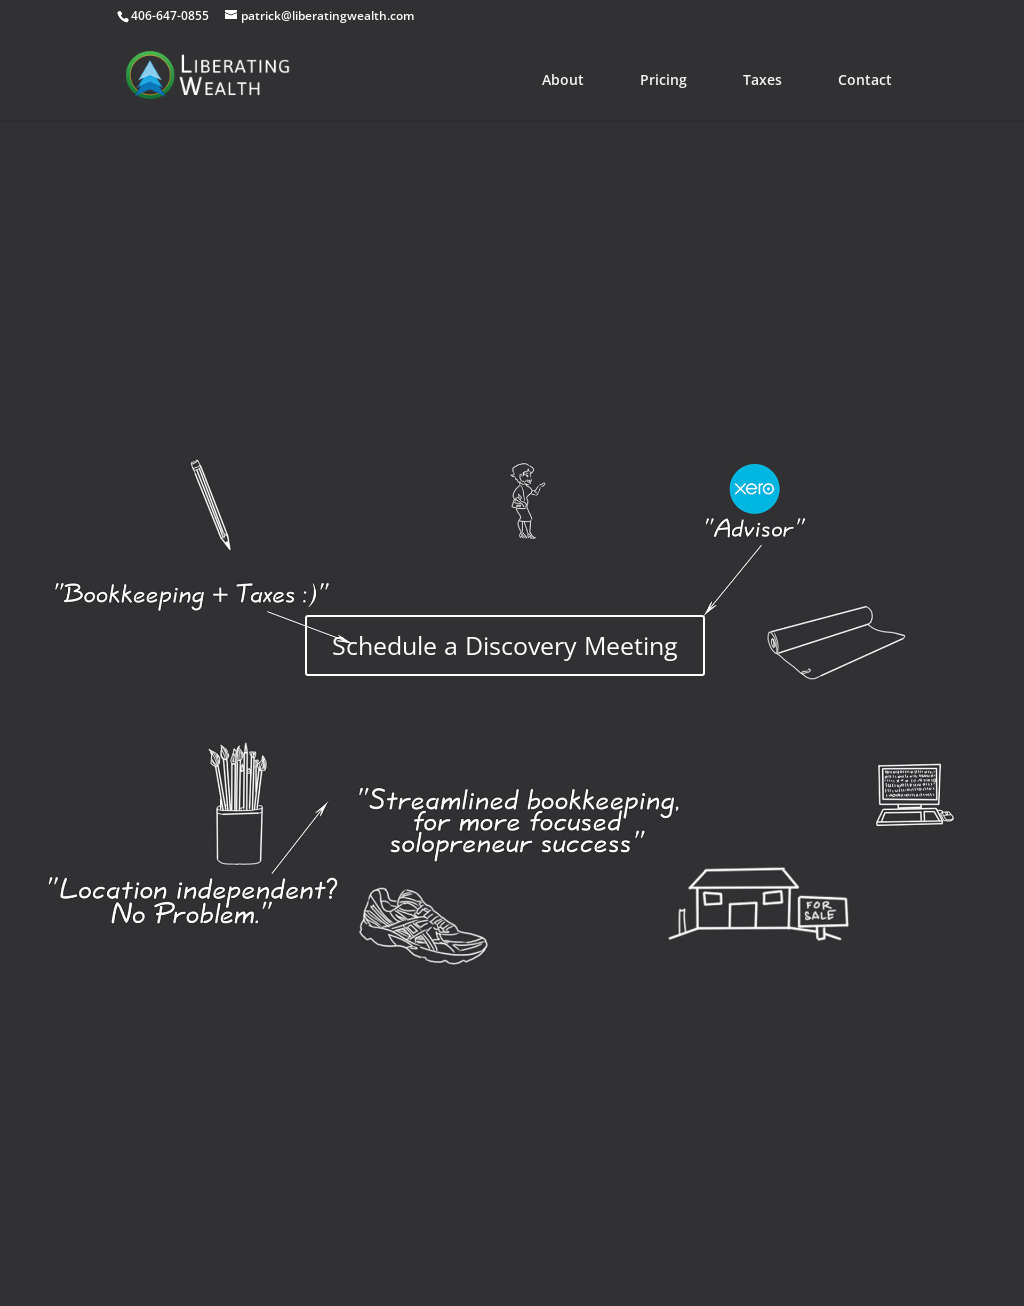 The image size is (1024, 1306). Describe the element at coordinates (762, 79) in the screenshot. I see `Taxes` at that location.